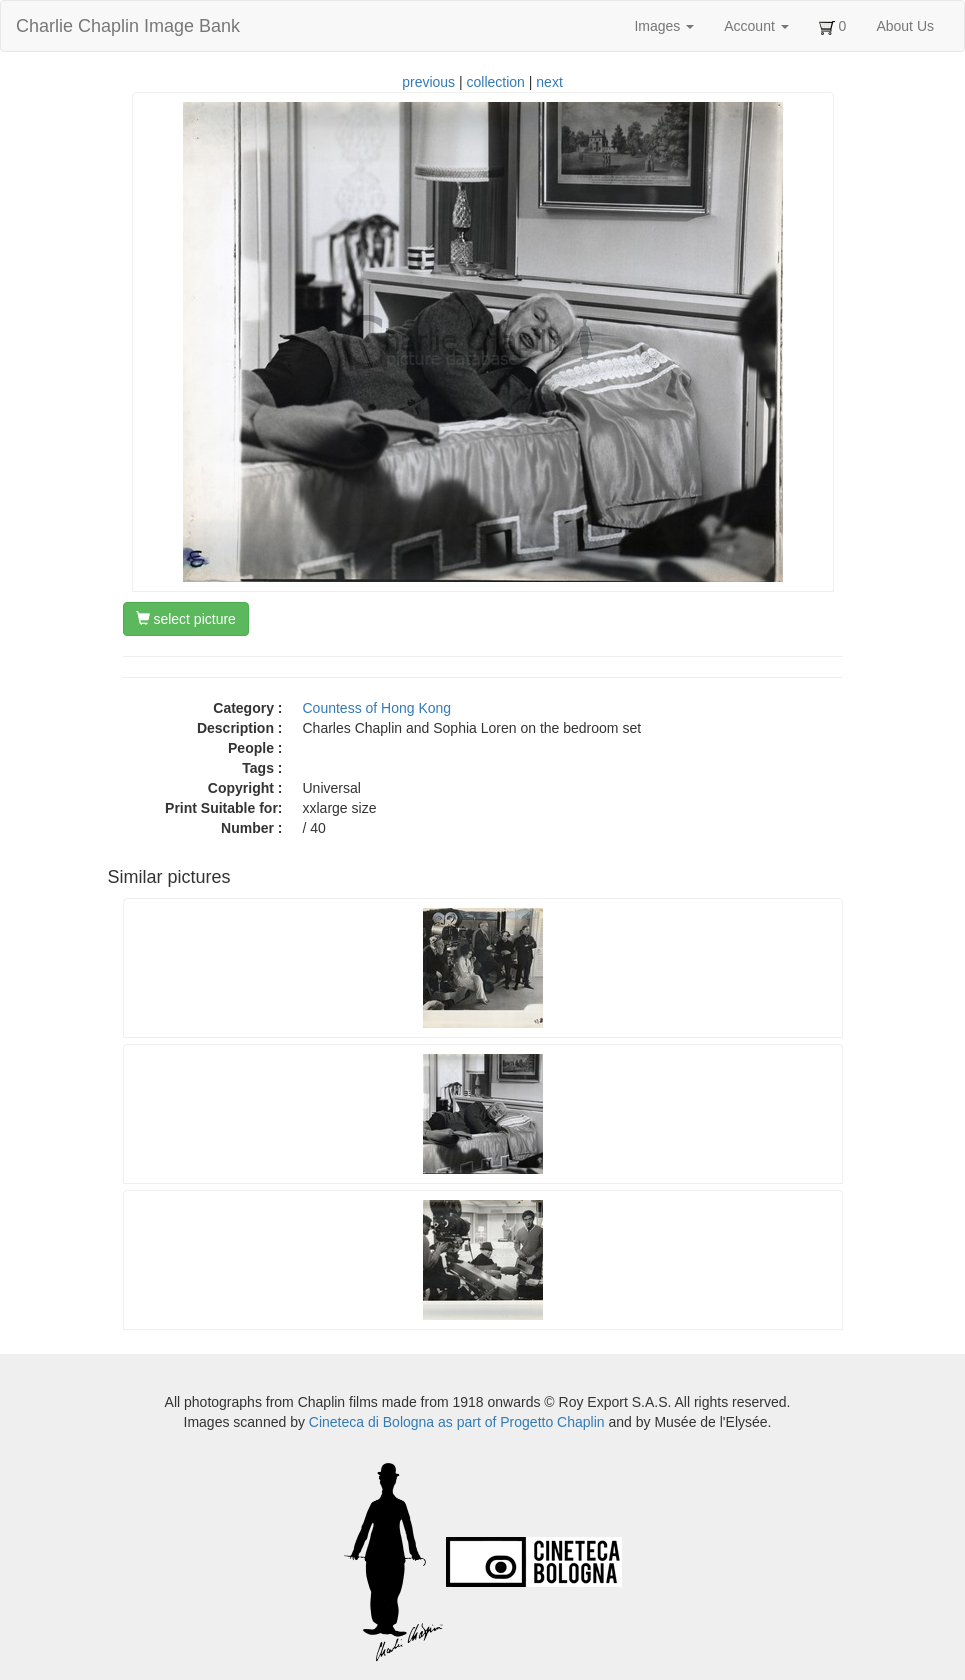 The width and height of the screenshot is (965, 1680). Describe the element at coordinates (377, 708) in the screenshot. I see `Countess of Hong Kong` at that location.